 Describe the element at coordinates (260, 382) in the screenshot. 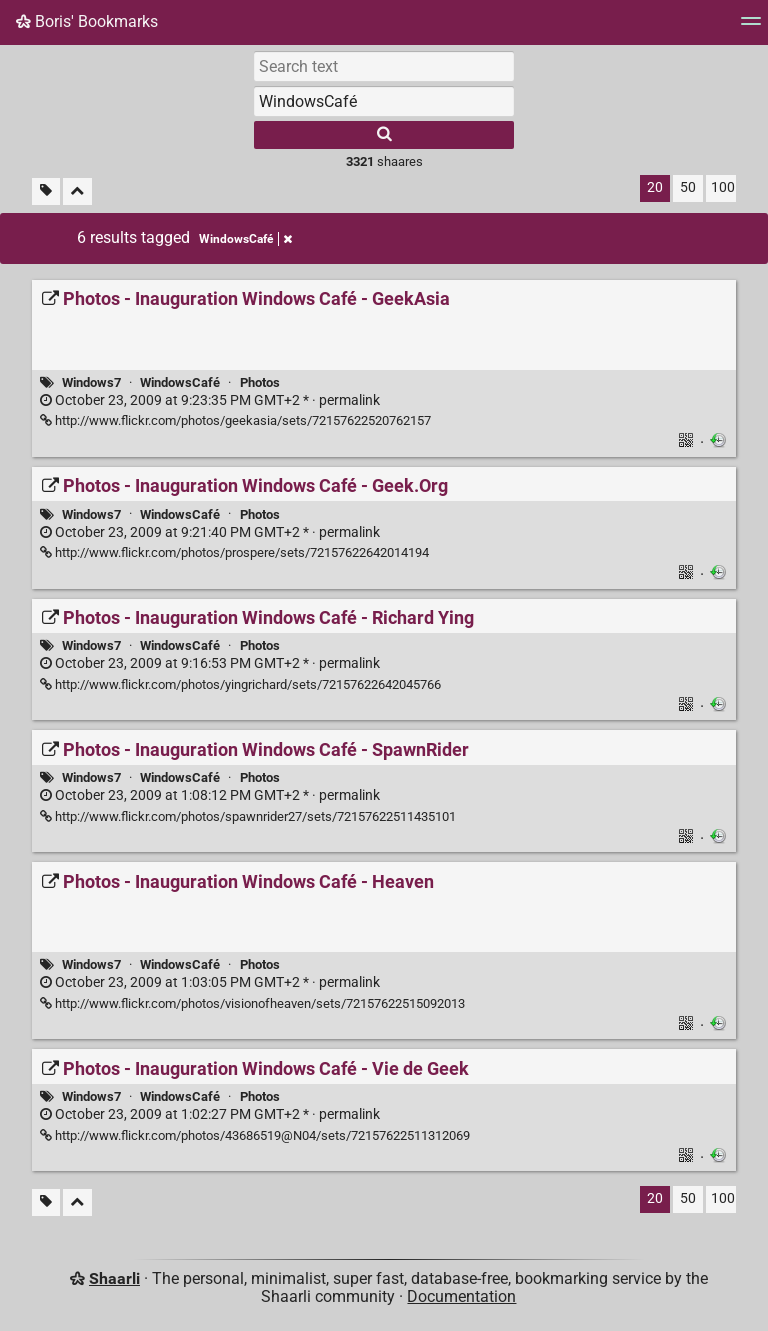

I see `Photos` at that location.